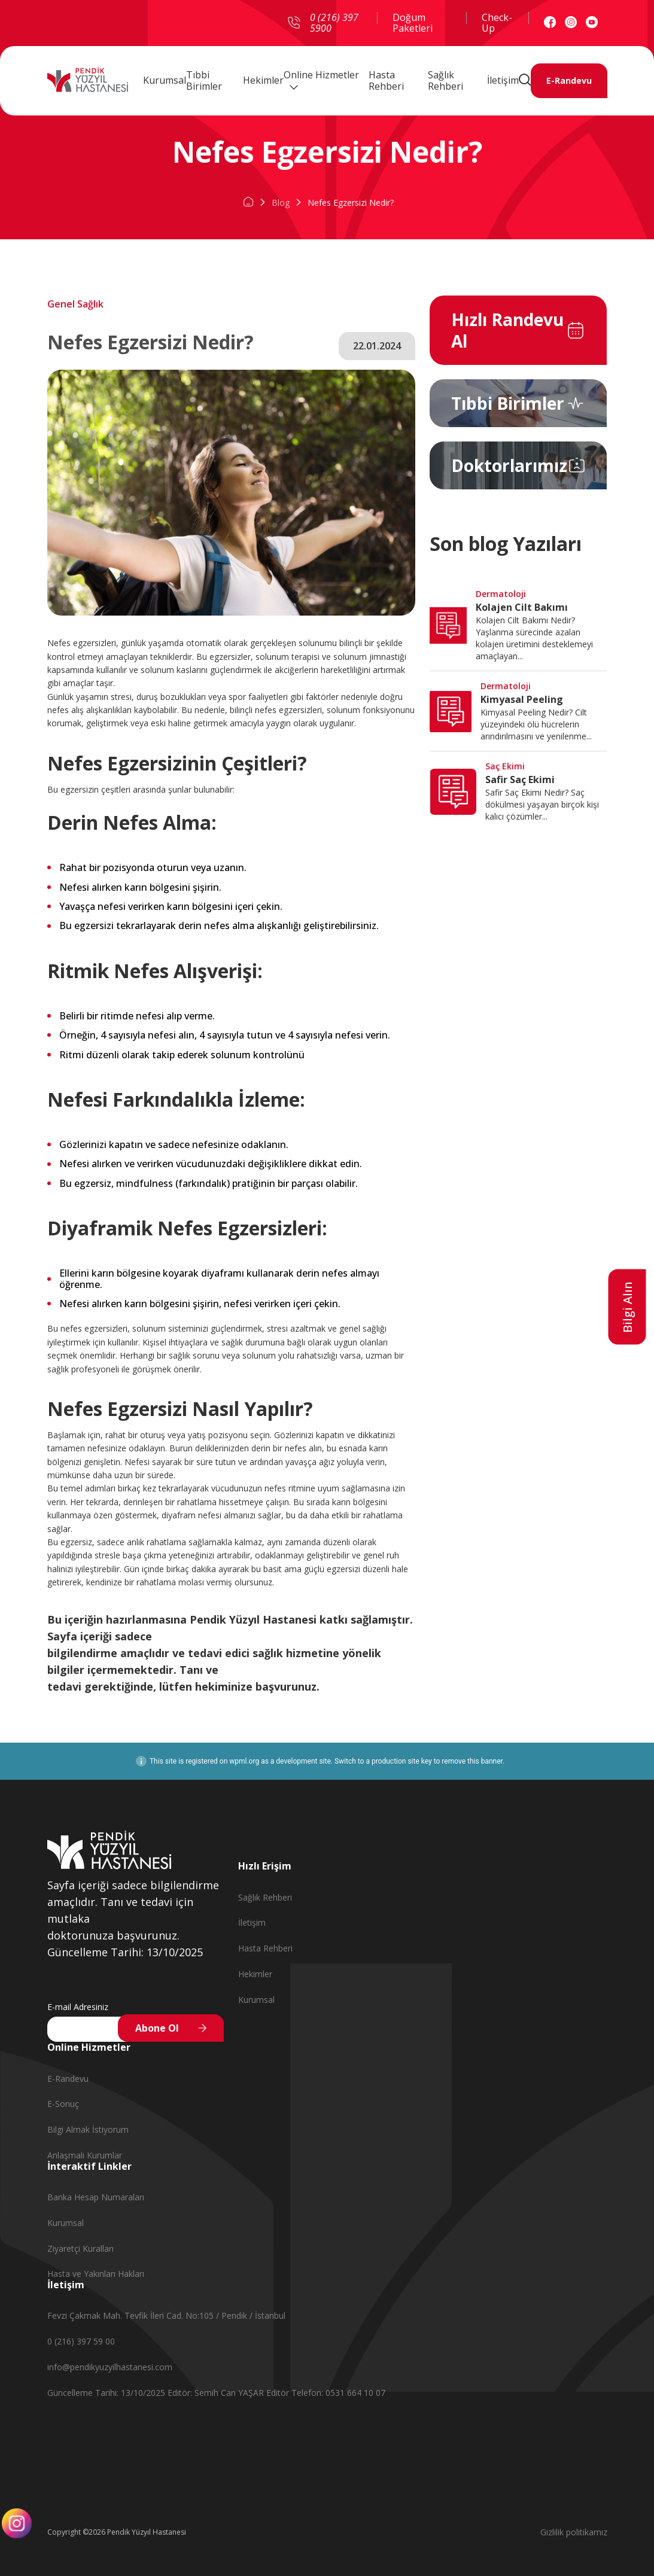 The height and width of the screenshot is (2576, 654). Describe the element at coordinates (325, 2392) in the screenshot. I see `Editör Telefon: 0531 664 10 07` at that location.